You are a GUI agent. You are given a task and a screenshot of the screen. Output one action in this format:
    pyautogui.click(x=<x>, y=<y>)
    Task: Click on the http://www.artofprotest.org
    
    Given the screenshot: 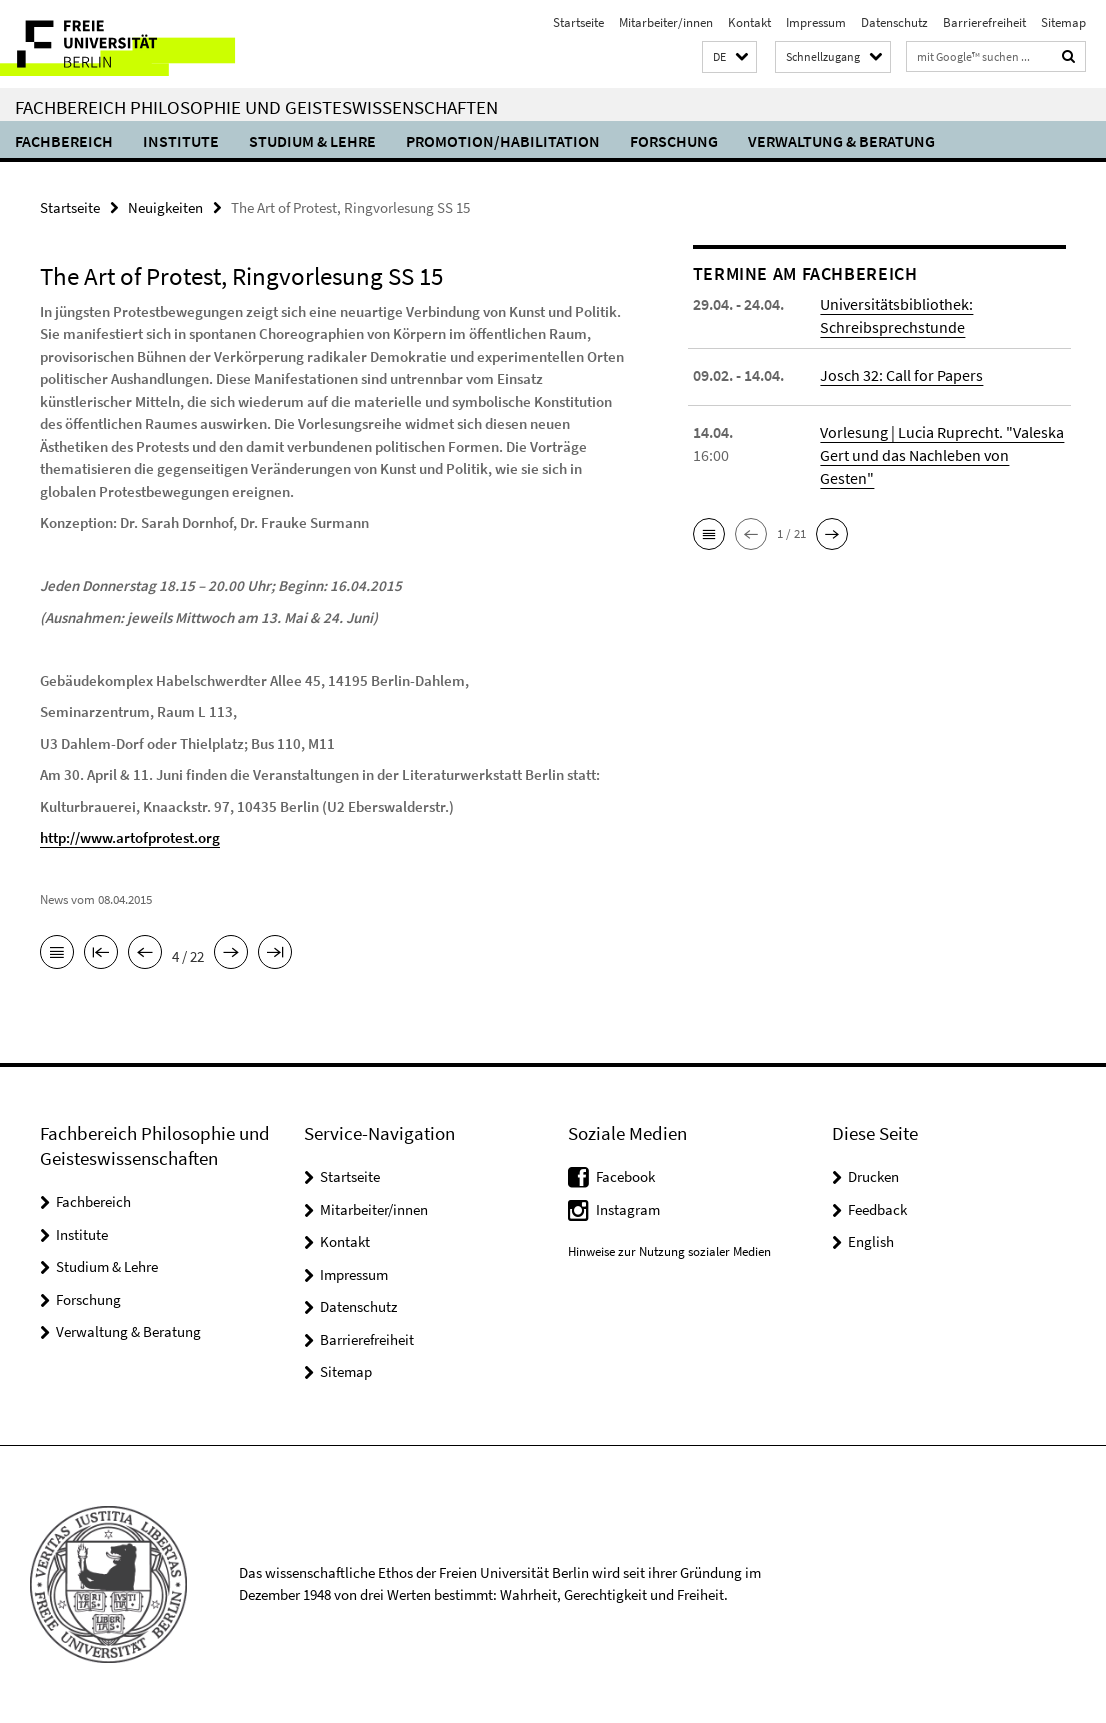 What is the action you would take?
    pyautogui.click(x=130, y=837)
    